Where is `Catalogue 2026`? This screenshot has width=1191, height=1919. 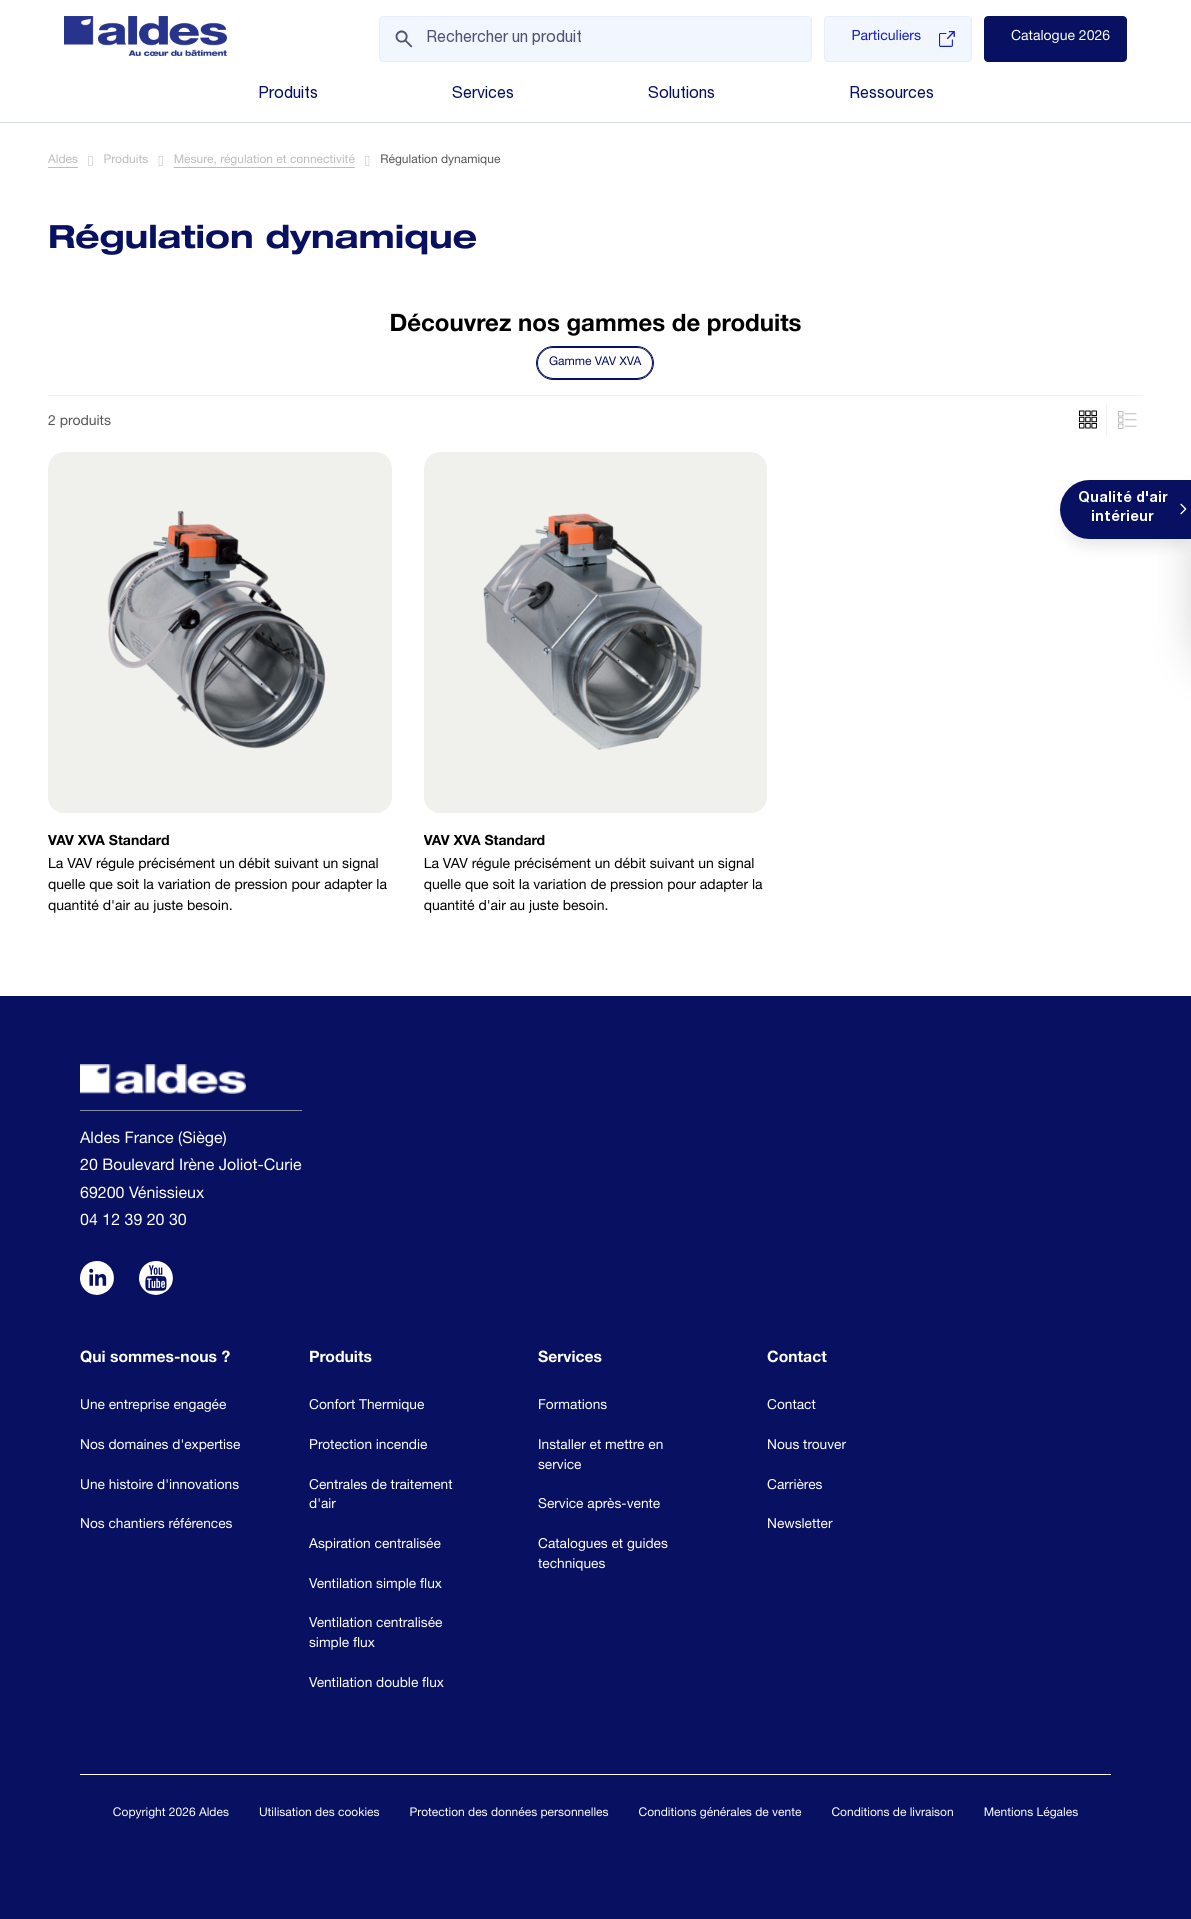 Catalogue 2026 is located at coordinates (1060, 38).